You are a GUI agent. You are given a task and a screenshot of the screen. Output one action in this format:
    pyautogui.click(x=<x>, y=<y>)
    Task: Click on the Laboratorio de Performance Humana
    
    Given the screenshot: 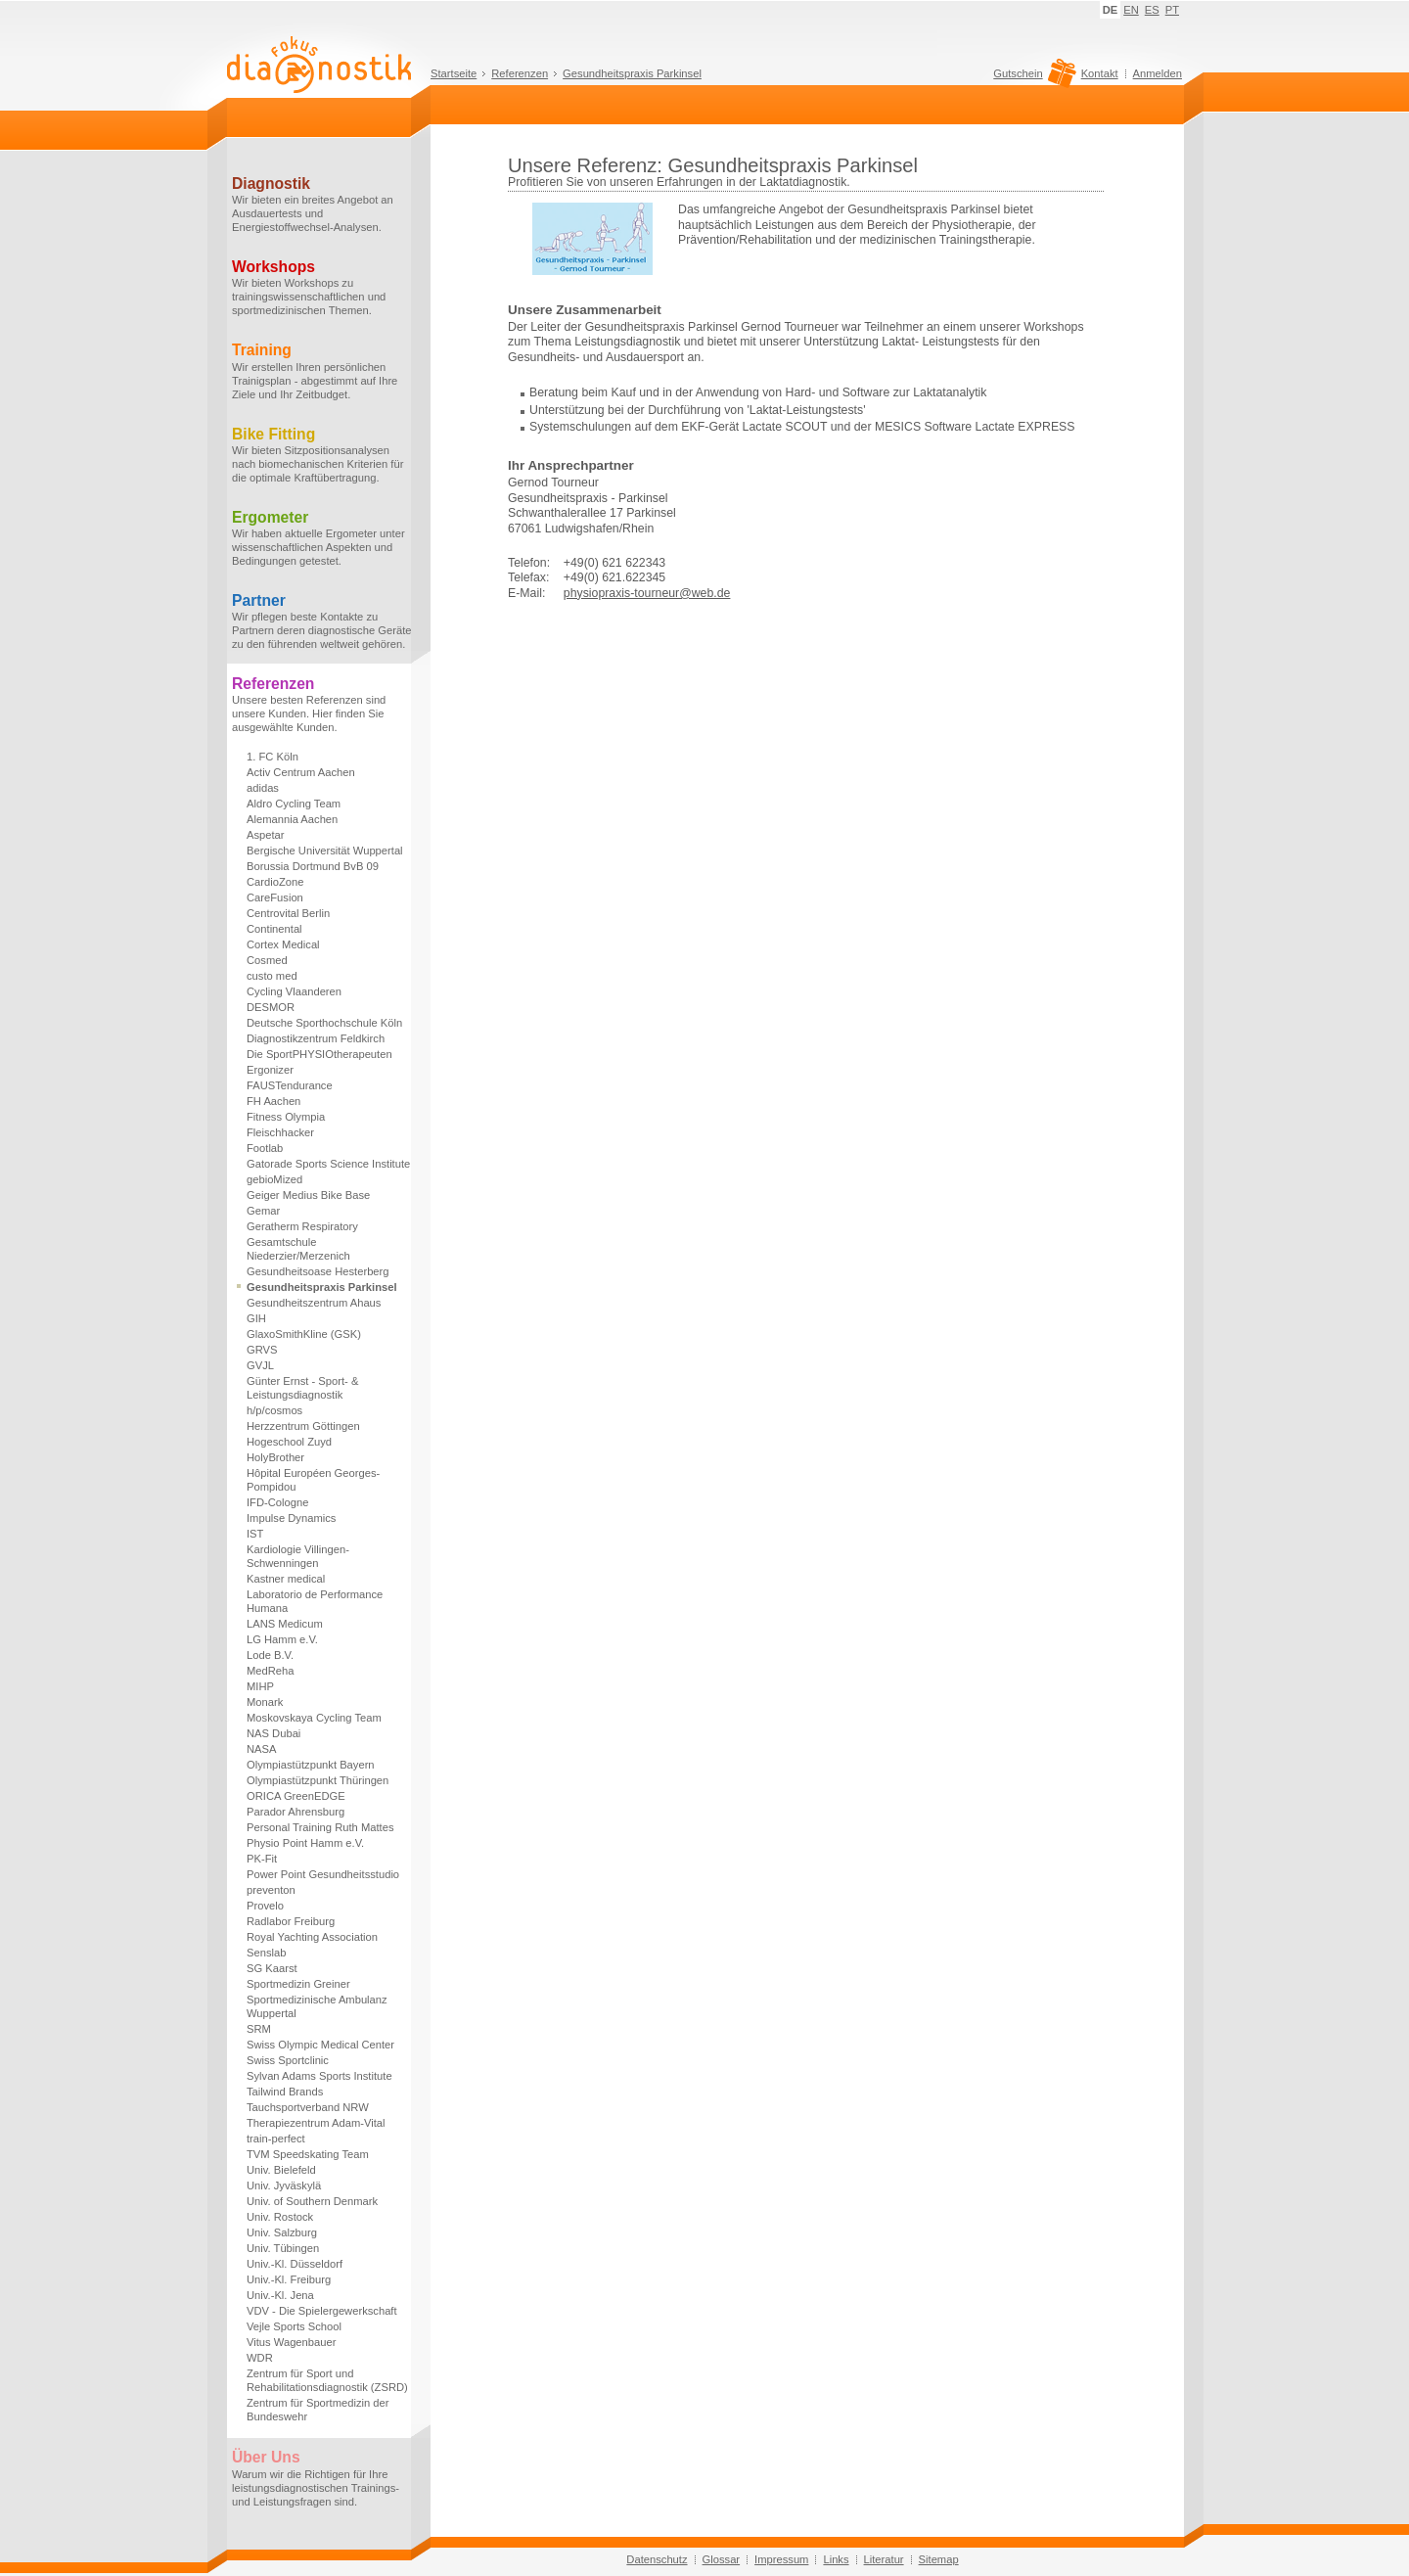 What is the action you would take?
    pyautogui.click(x=315, y=1601)
    